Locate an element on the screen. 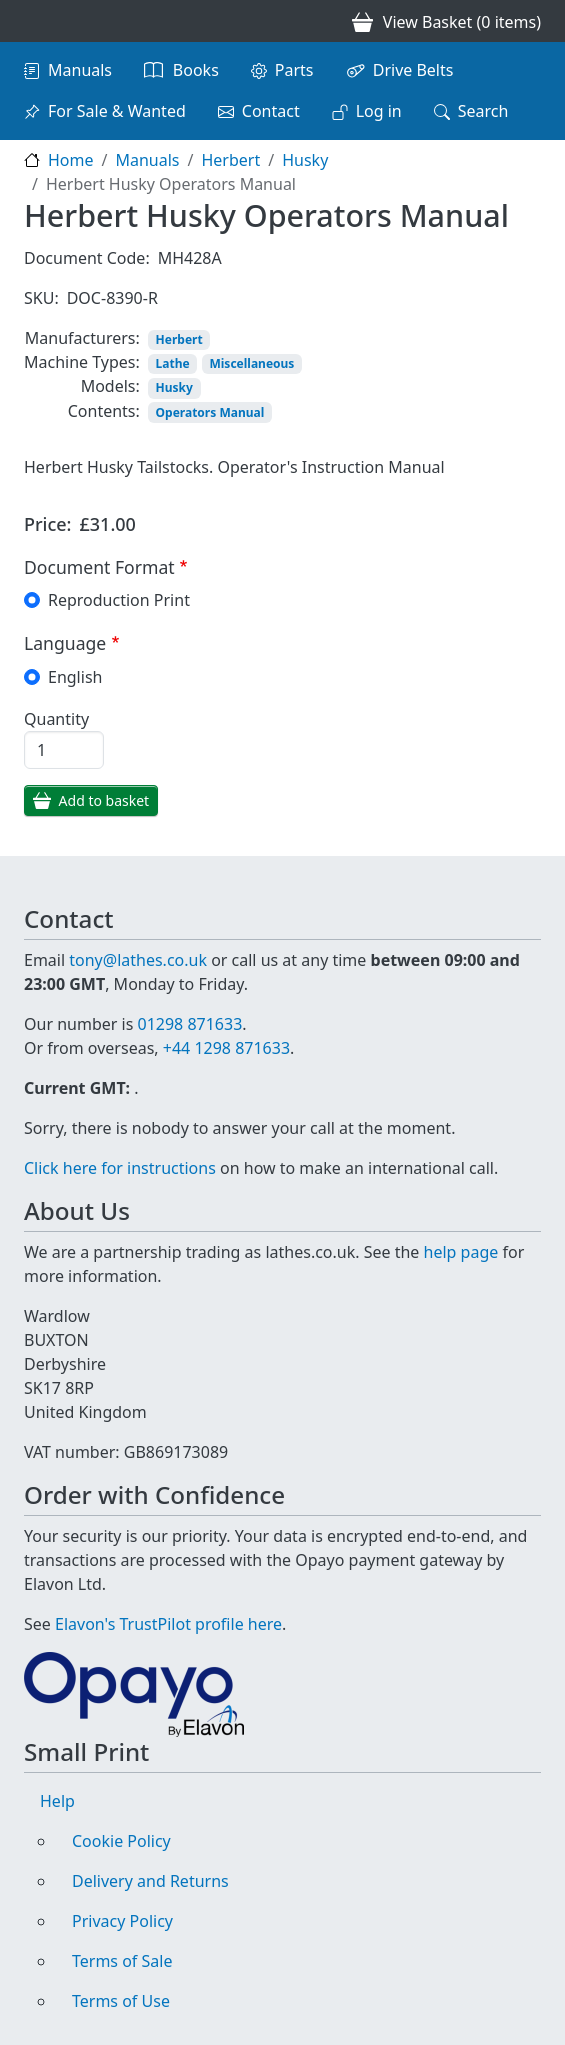 The height and width of the screenshot is (2045, 565). Log in is located at coordinates (379, 111).